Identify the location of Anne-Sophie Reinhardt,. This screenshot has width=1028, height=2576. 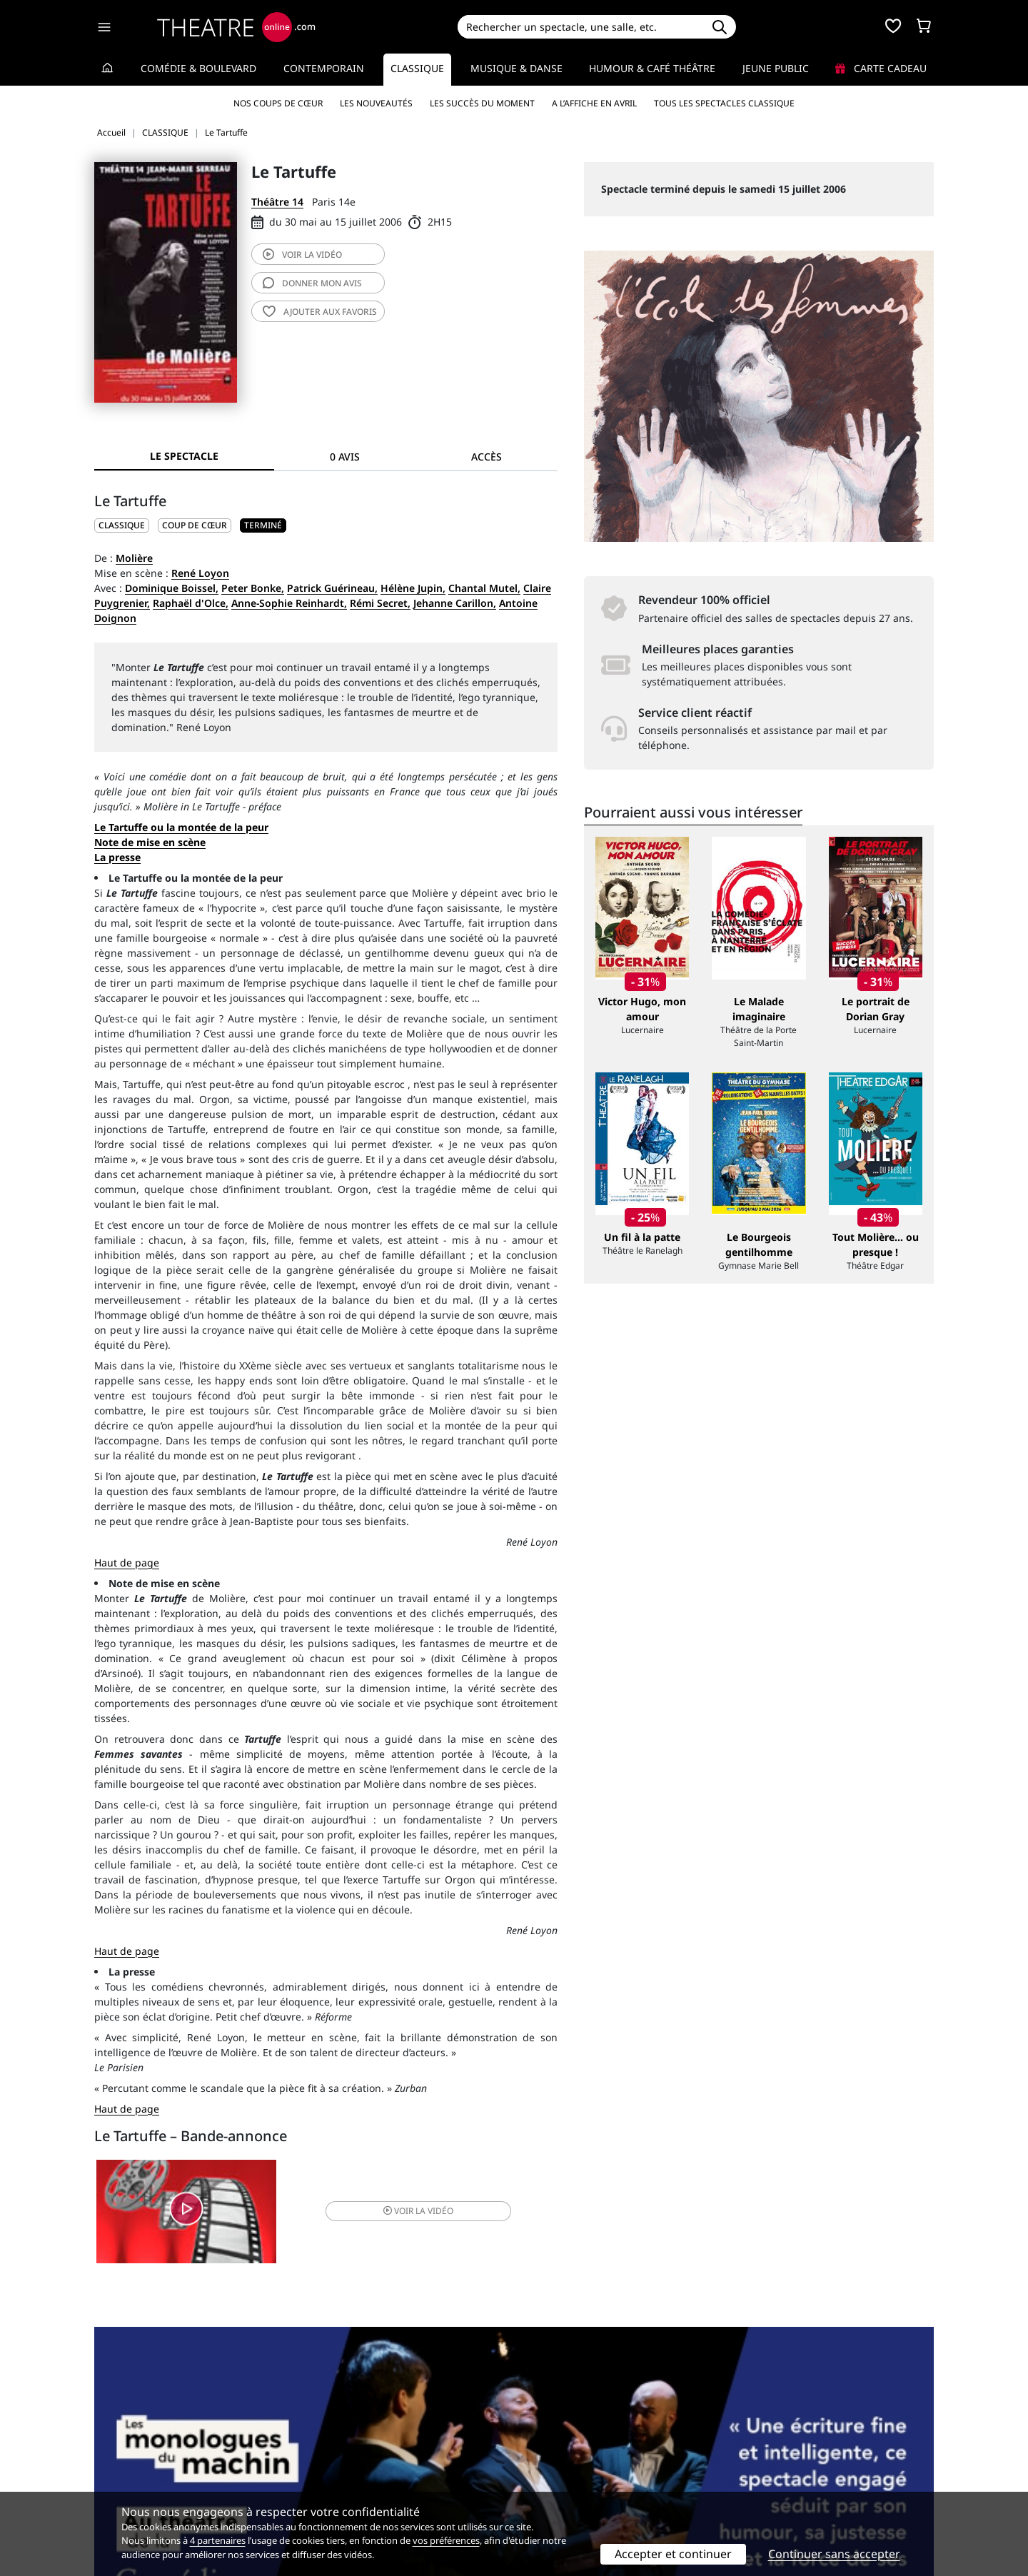
(289, 603).